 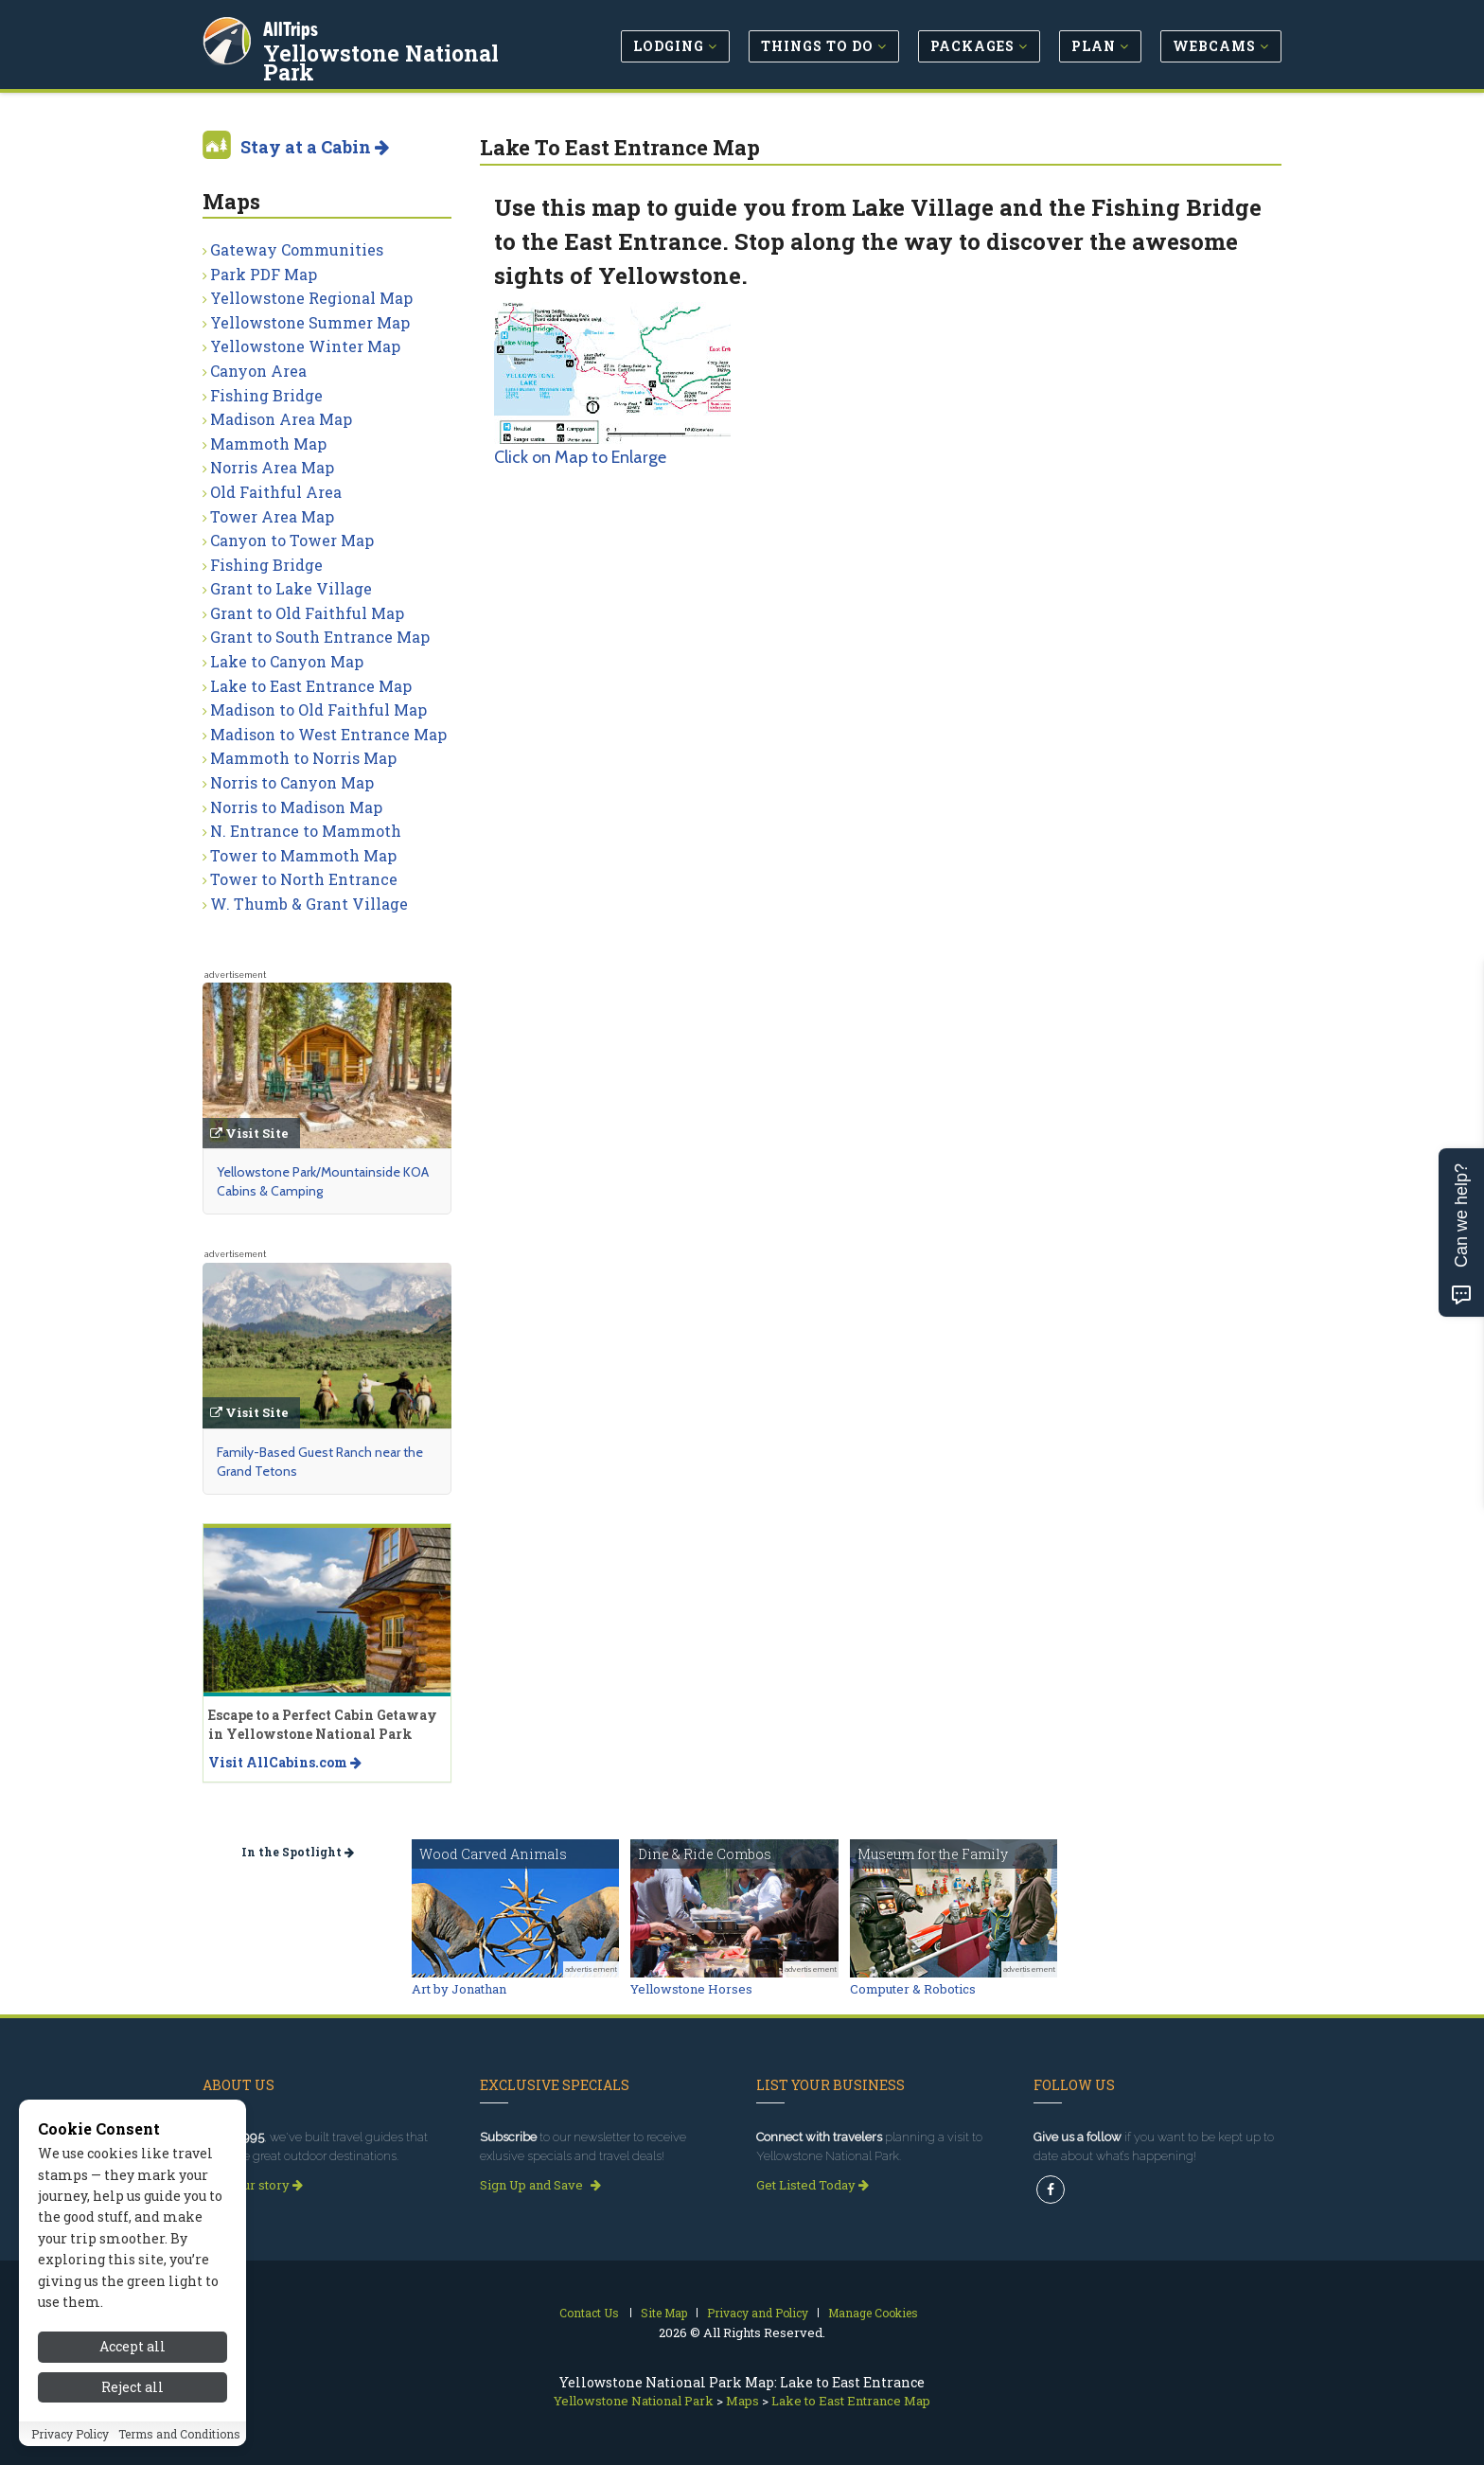 I want to click on Tower to Mammoth Map, so click(x=303, y=855).